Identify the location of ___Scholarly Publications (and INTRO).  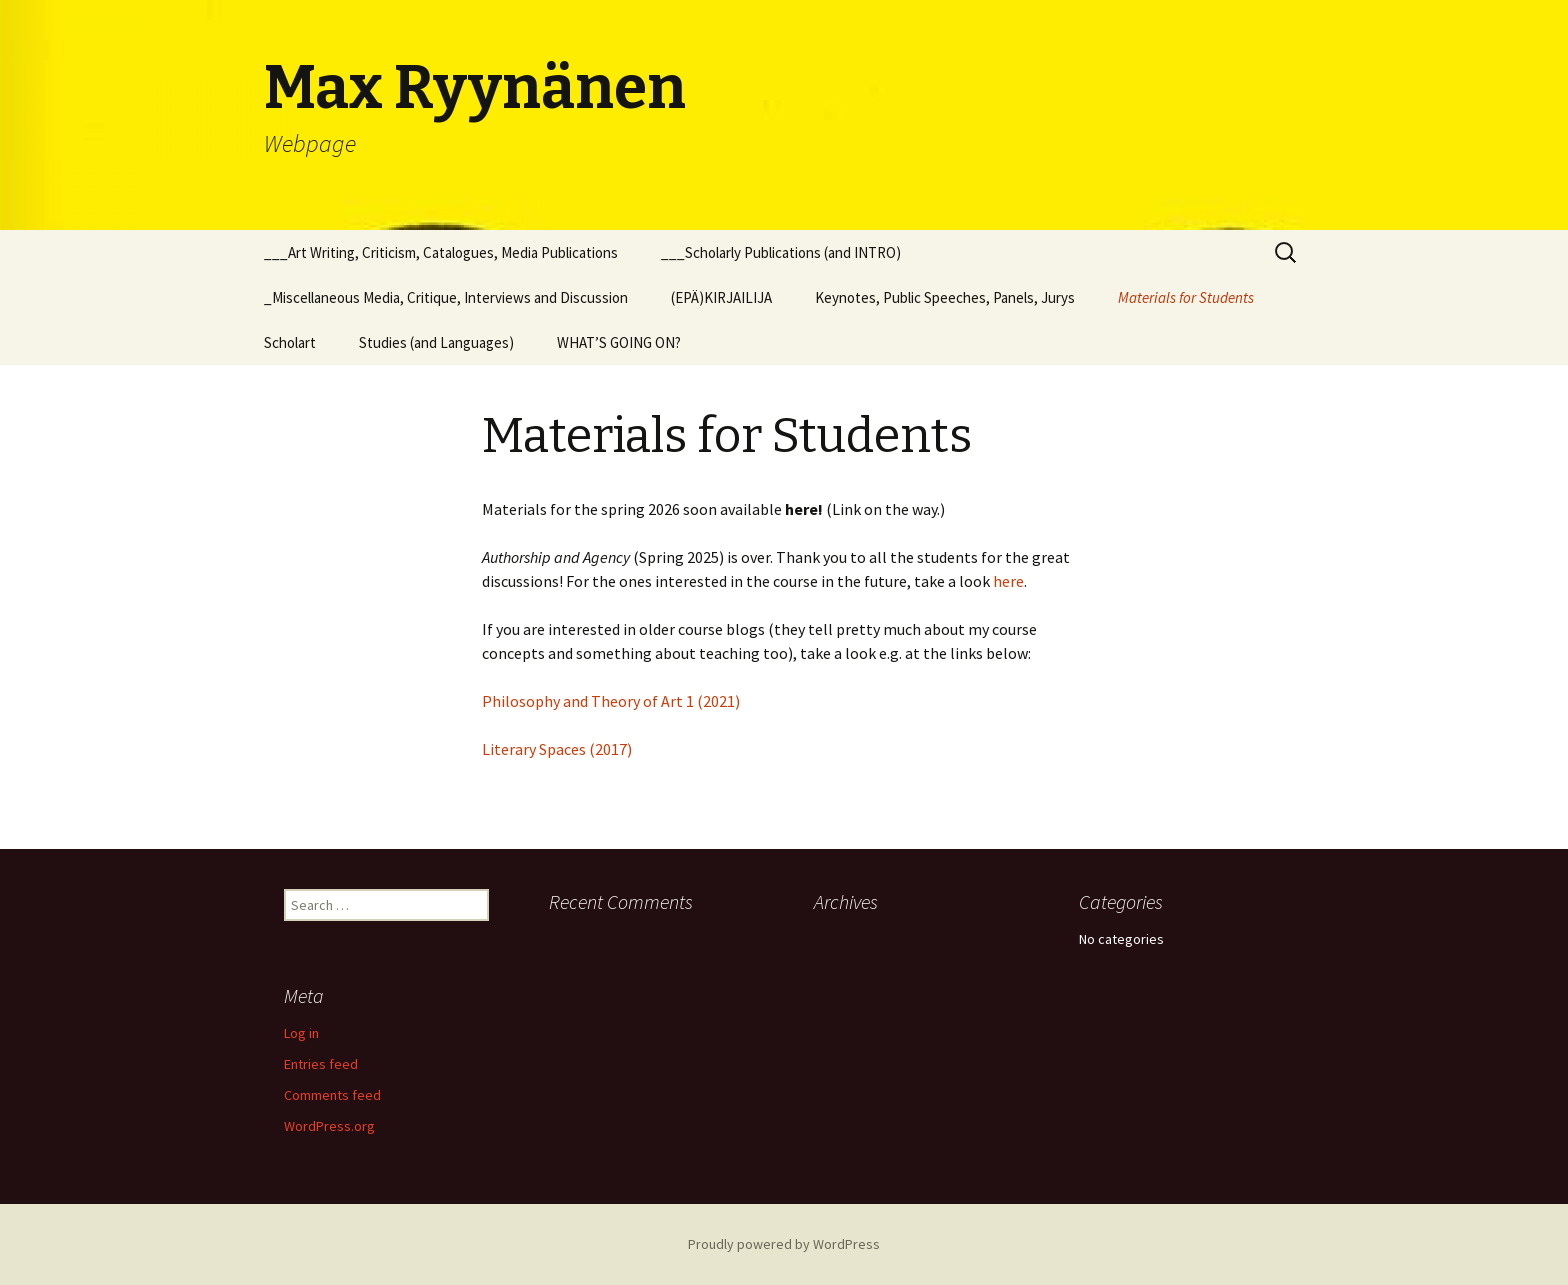
(781, 252).